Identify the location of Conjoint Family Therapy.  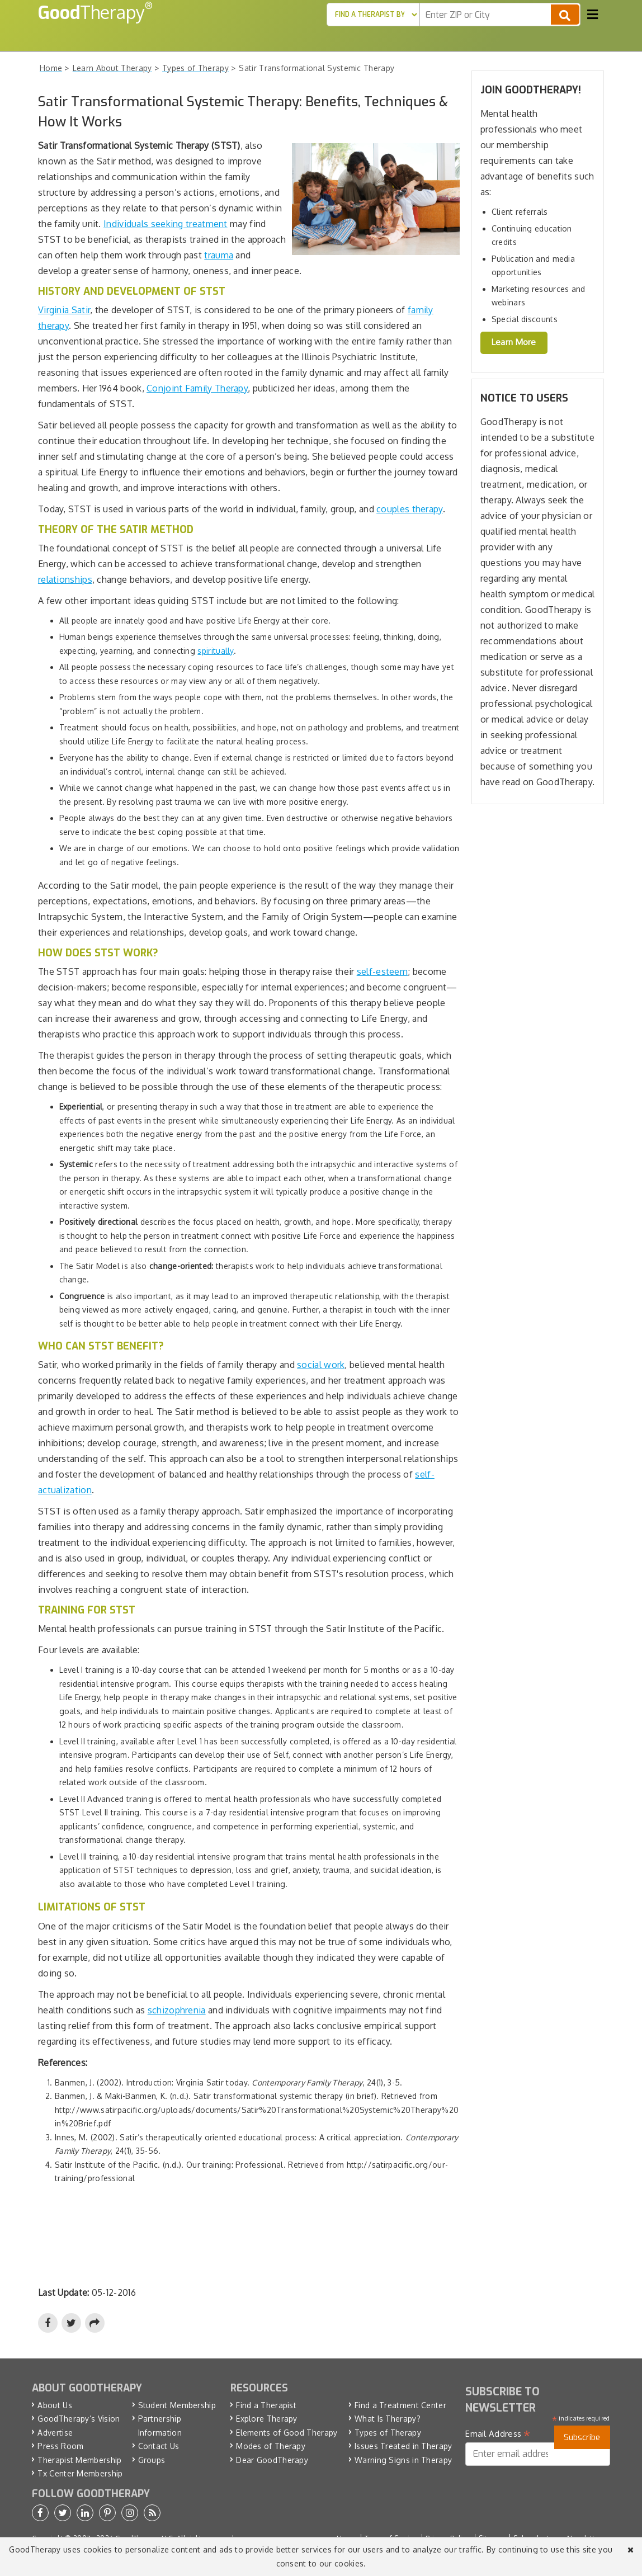
(197, 388).